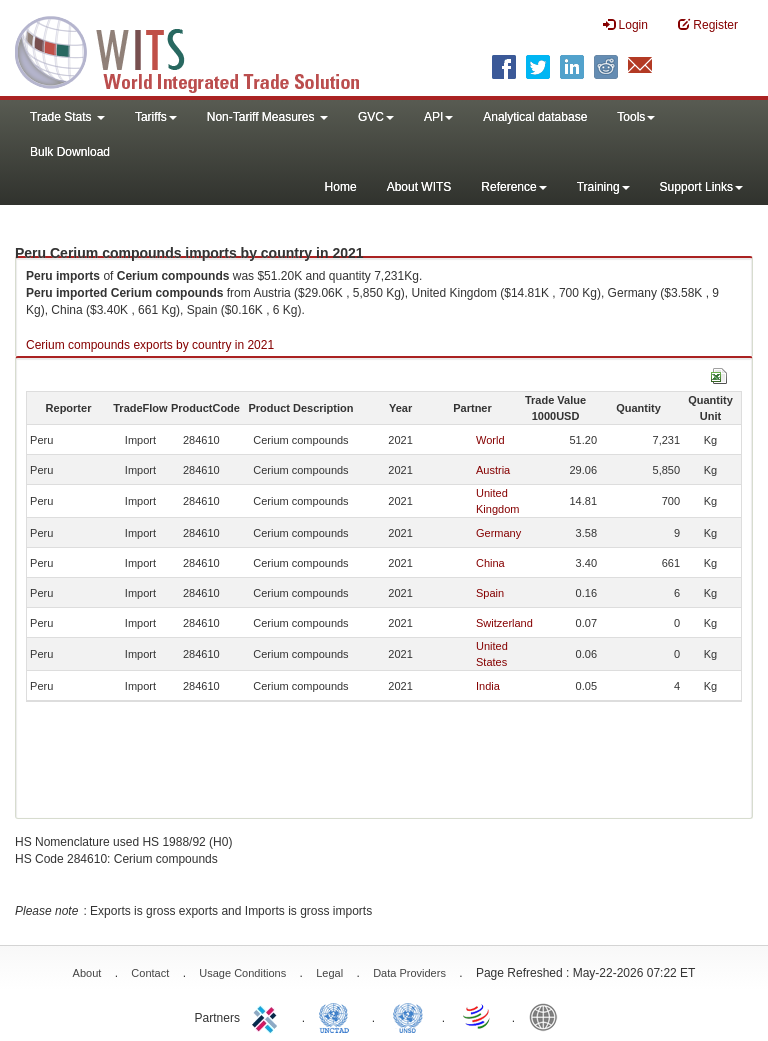  What do you see at coordinates (268, 1016) in the screenshot?
I see `ITC` at bounding box center [268, 1016].